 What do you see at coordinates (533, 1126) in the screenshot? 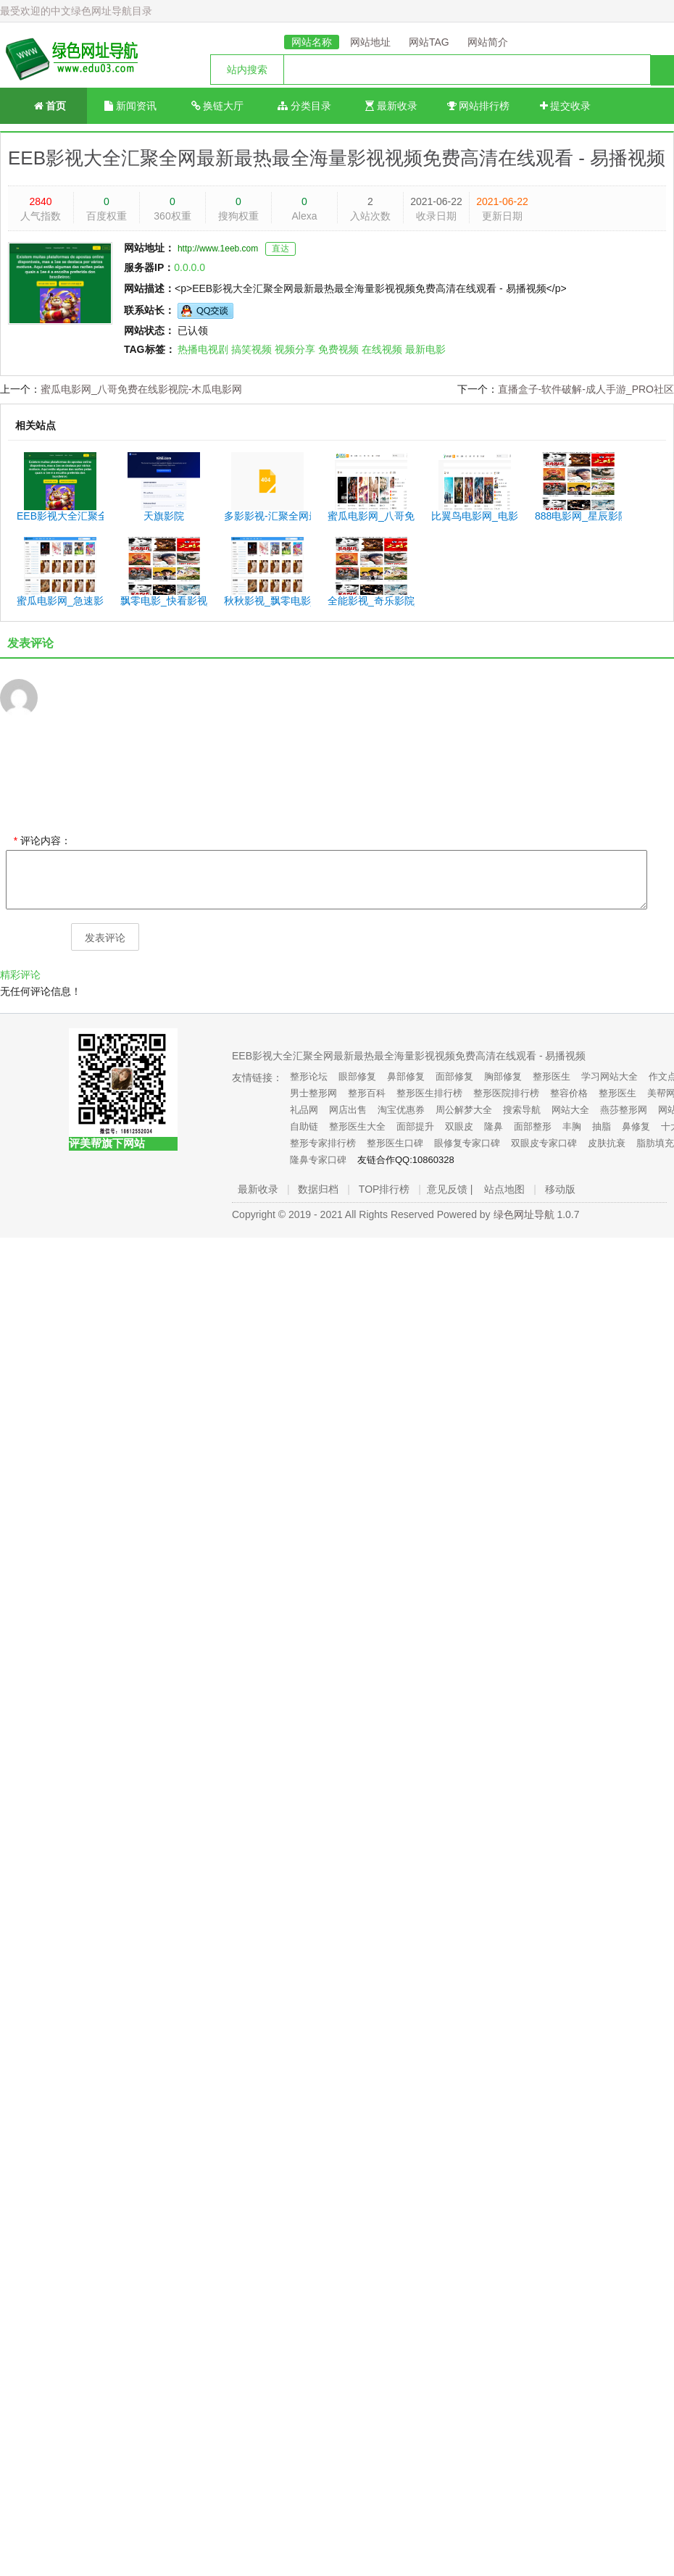
I see `面部整形` at bounding box center [533, 1126].